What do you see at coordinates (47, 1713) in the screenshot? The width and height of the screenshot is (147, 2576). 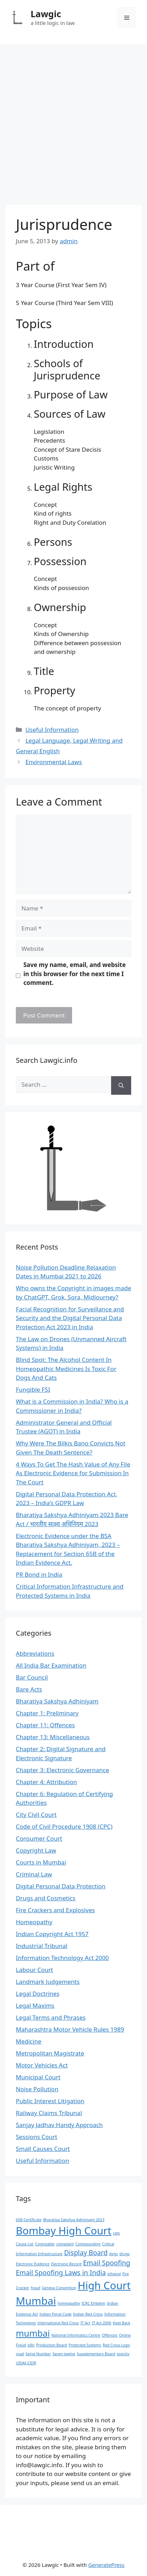 I see `Chapter 1: Preliminary` at bounding box center [47, 1713].